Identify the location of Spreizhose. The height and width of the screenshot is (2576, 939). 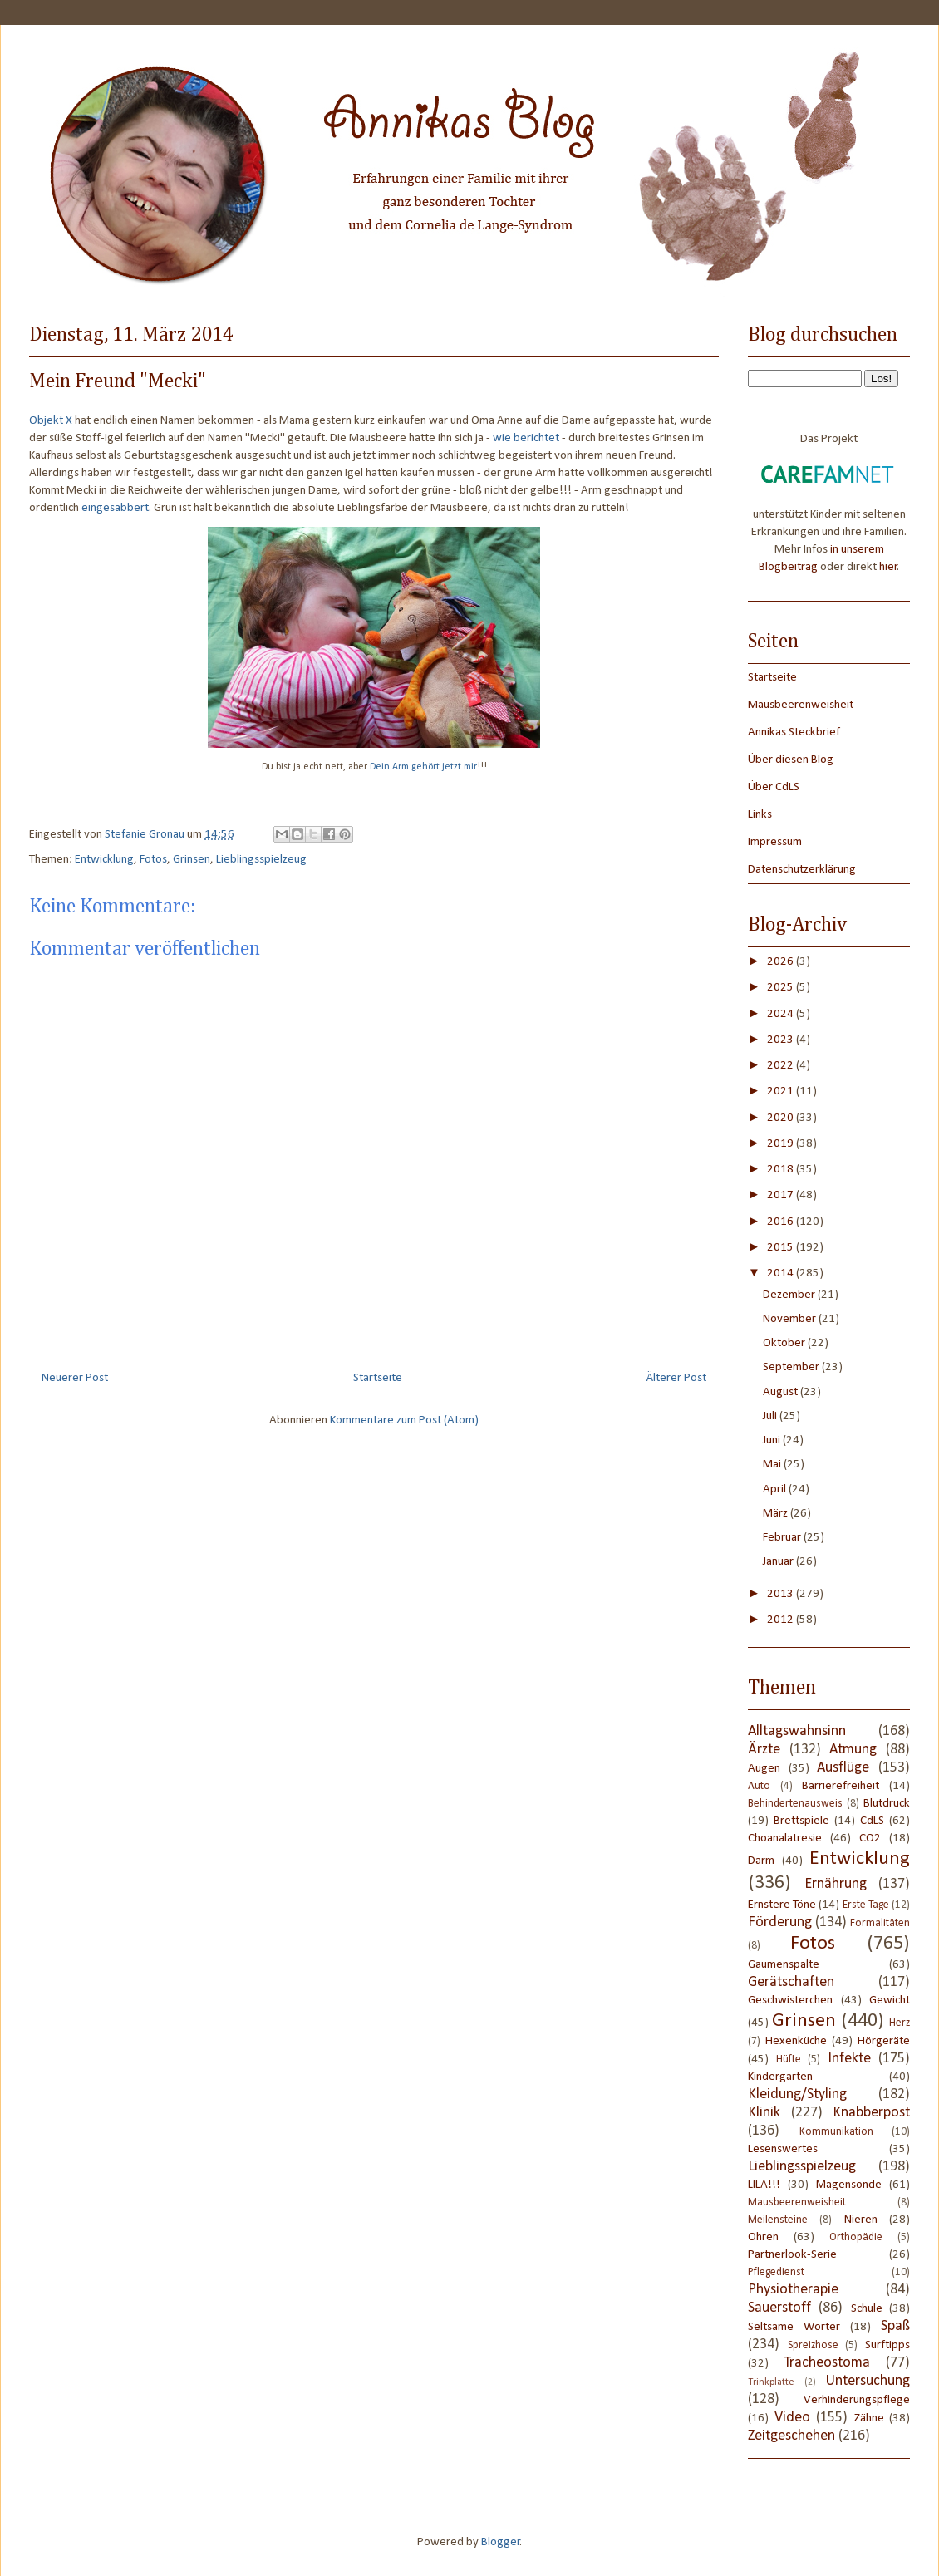
(813, 2345).